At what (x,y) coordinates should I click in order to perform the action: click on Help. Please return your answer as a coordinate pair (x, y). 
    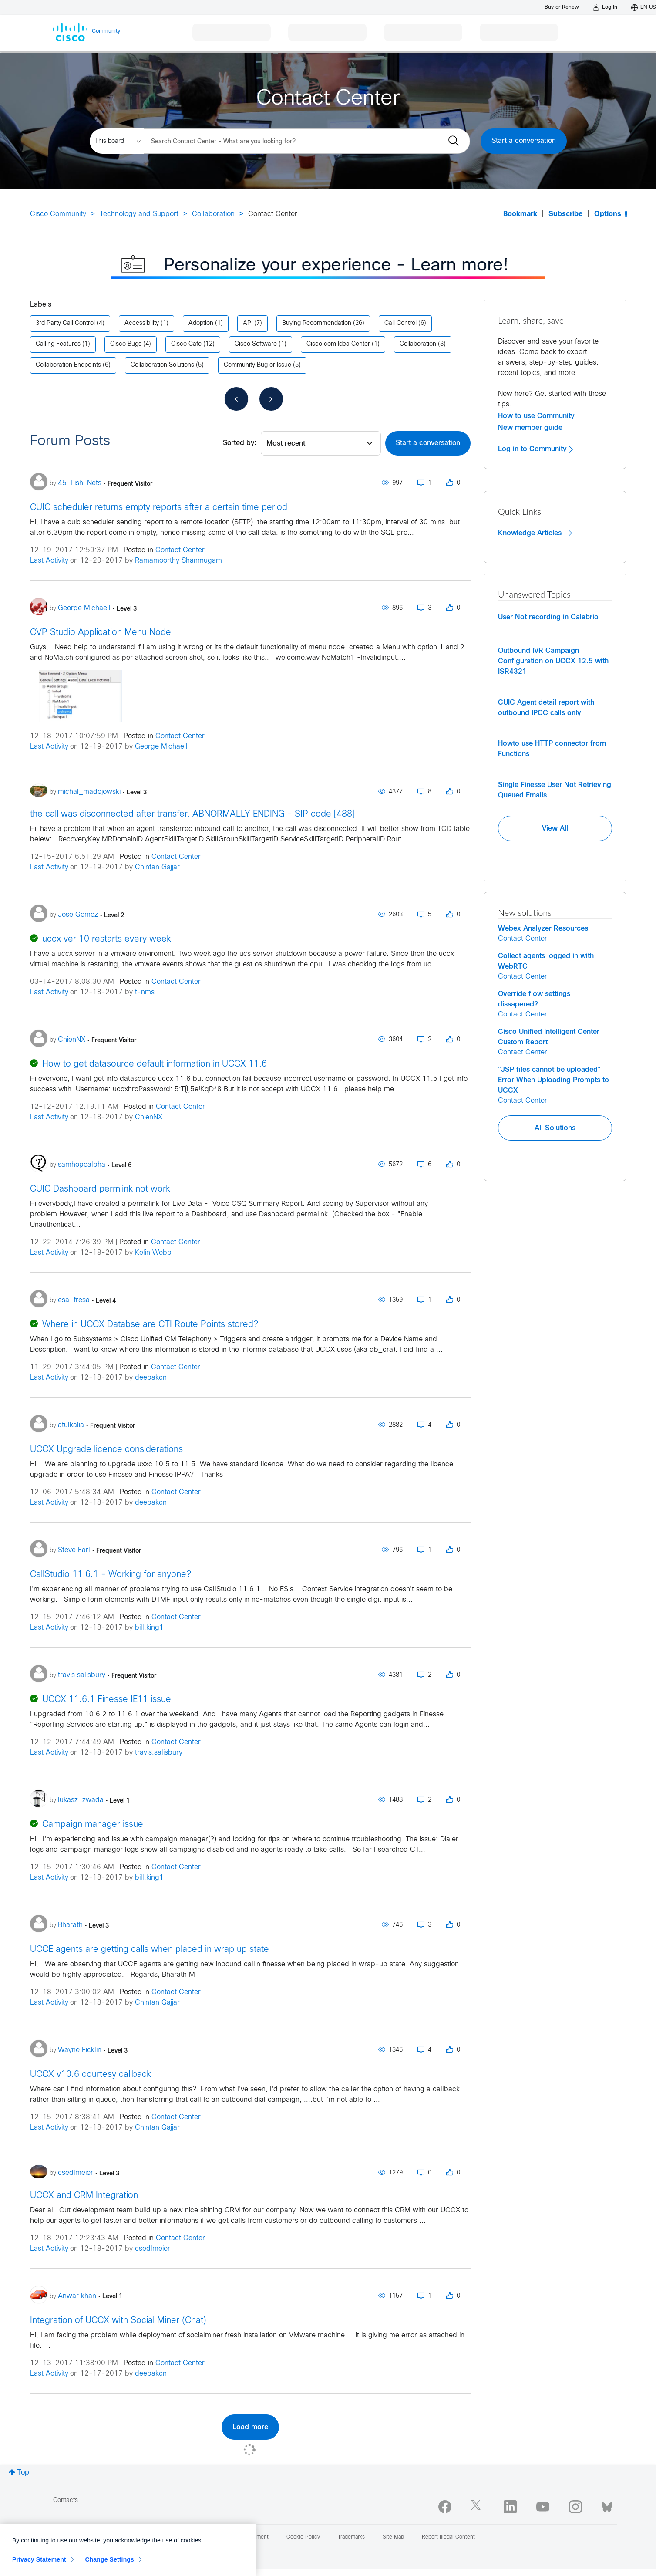
    Looking at the image, I should click on (136, 2537).